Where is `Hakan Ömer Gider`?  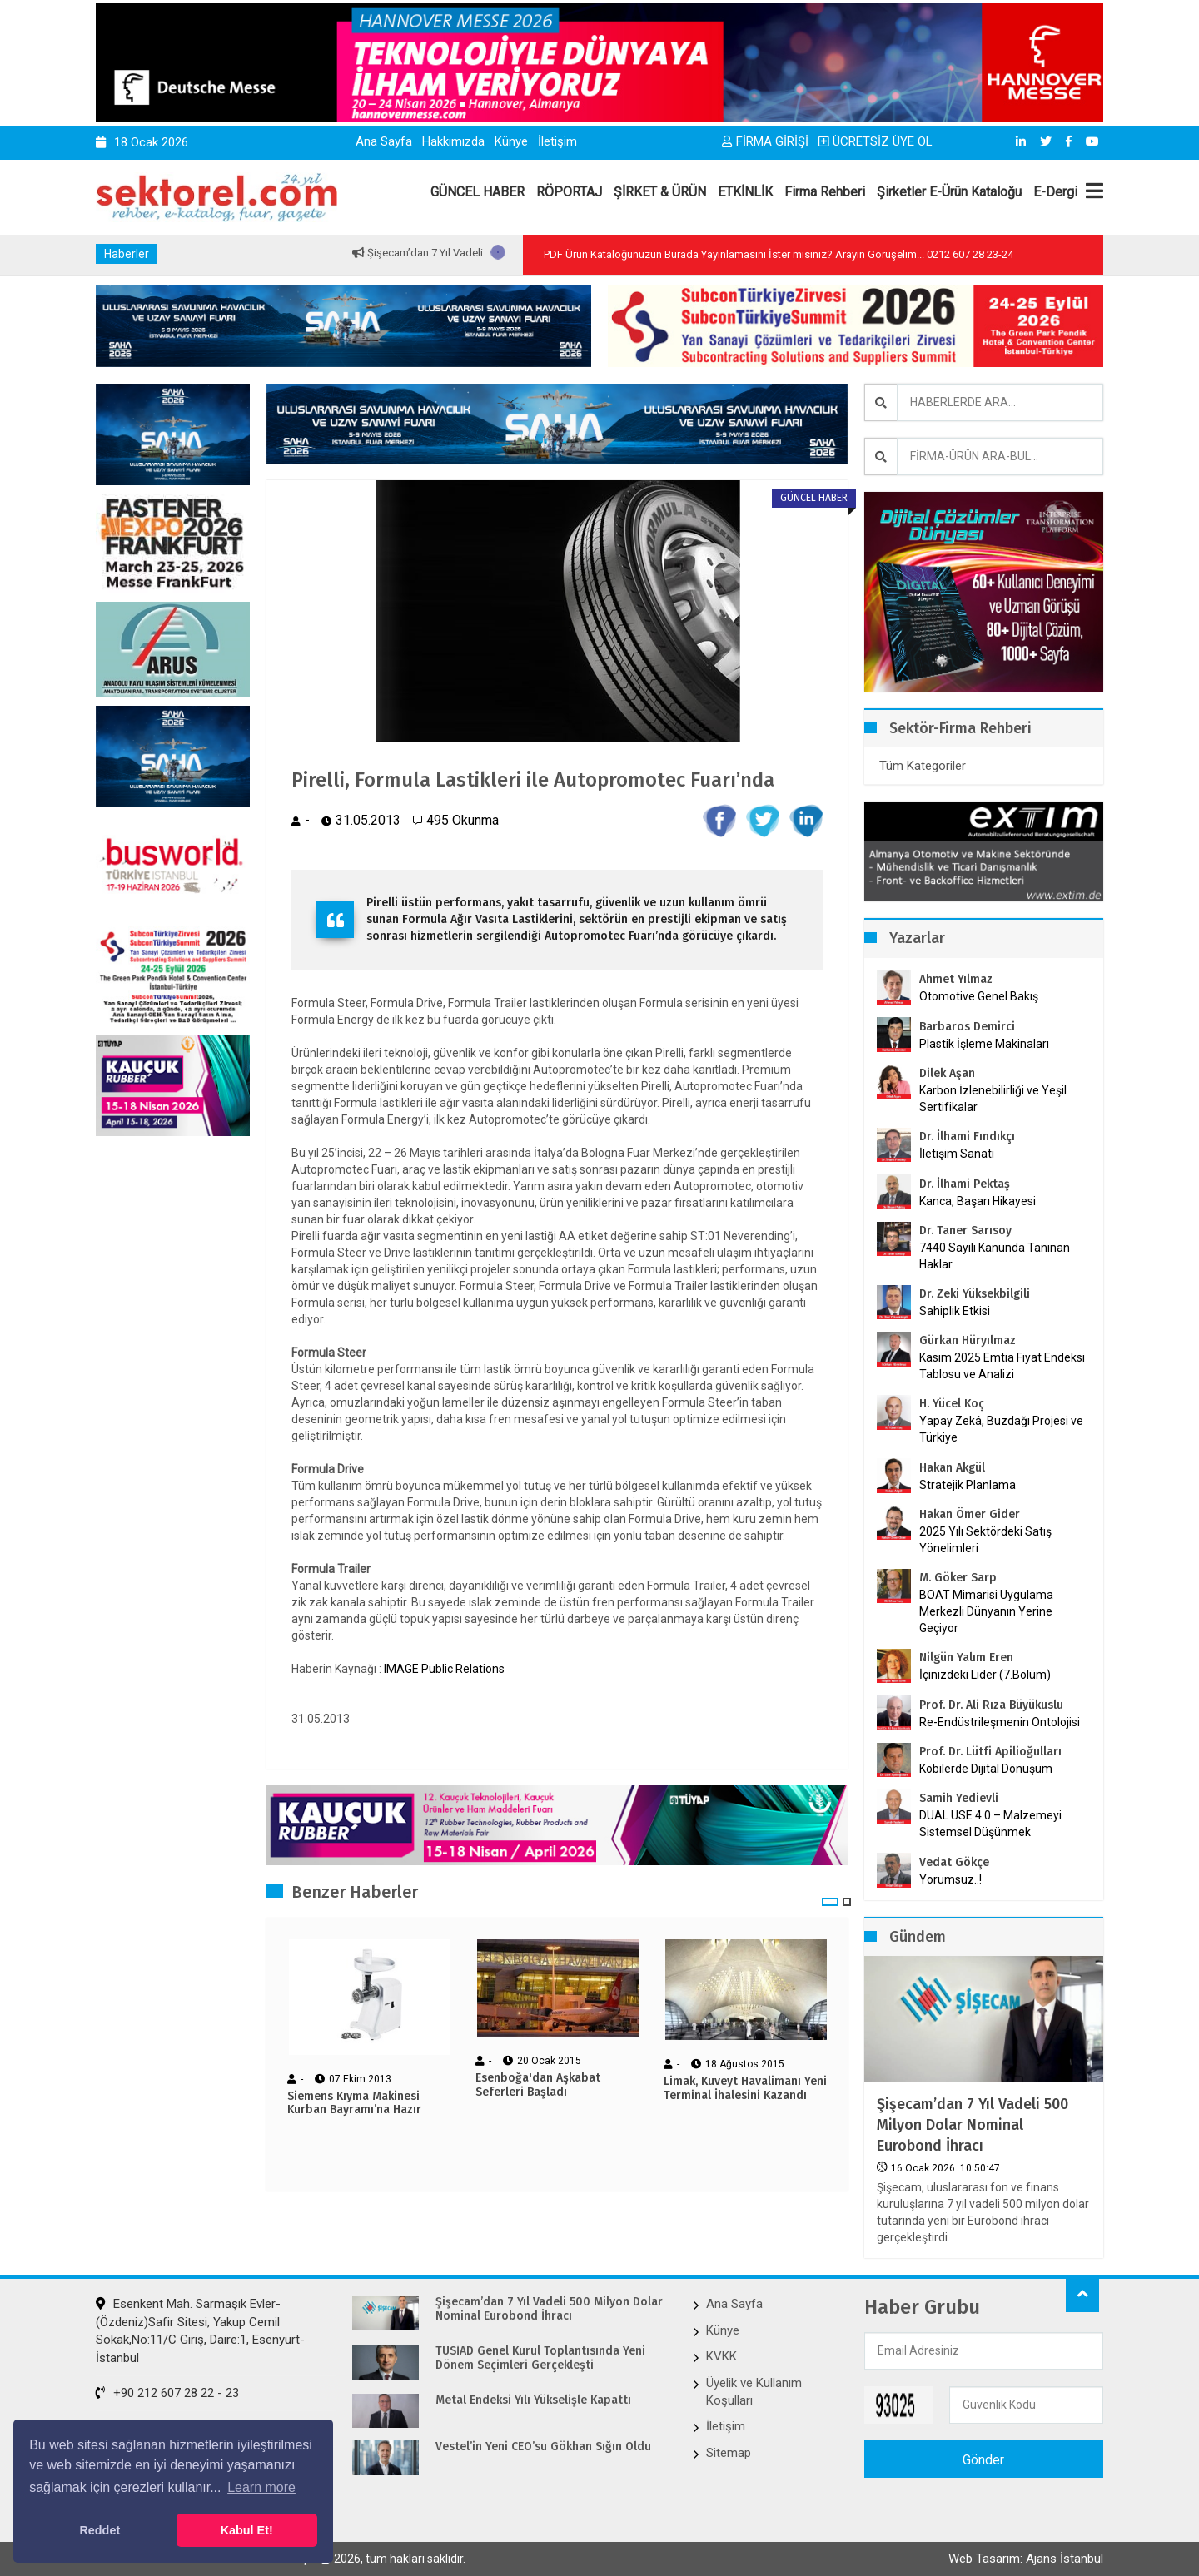
Hakan Ömer Gider is located at coordinates (969, 1514).